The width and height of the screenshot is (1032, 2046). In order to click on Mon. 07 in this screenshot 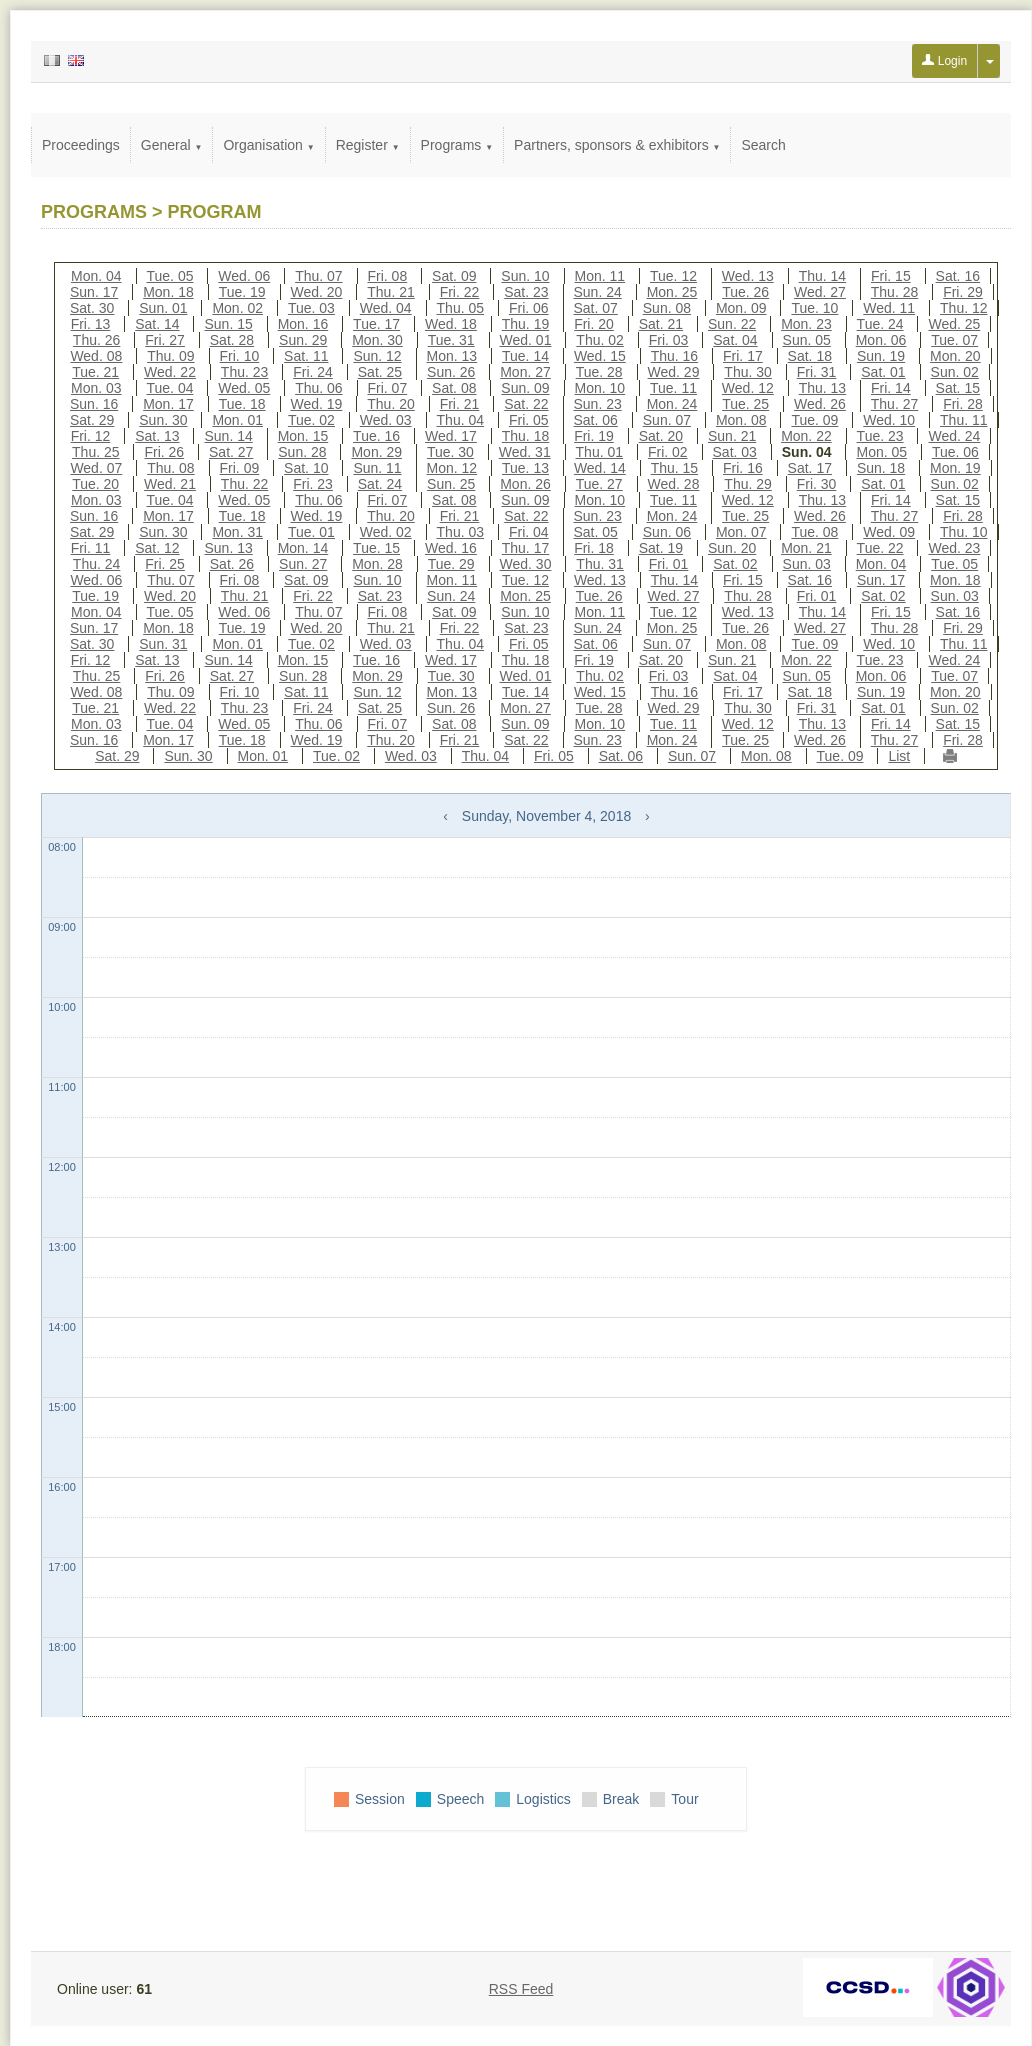, I will do `click(741, 532)`.